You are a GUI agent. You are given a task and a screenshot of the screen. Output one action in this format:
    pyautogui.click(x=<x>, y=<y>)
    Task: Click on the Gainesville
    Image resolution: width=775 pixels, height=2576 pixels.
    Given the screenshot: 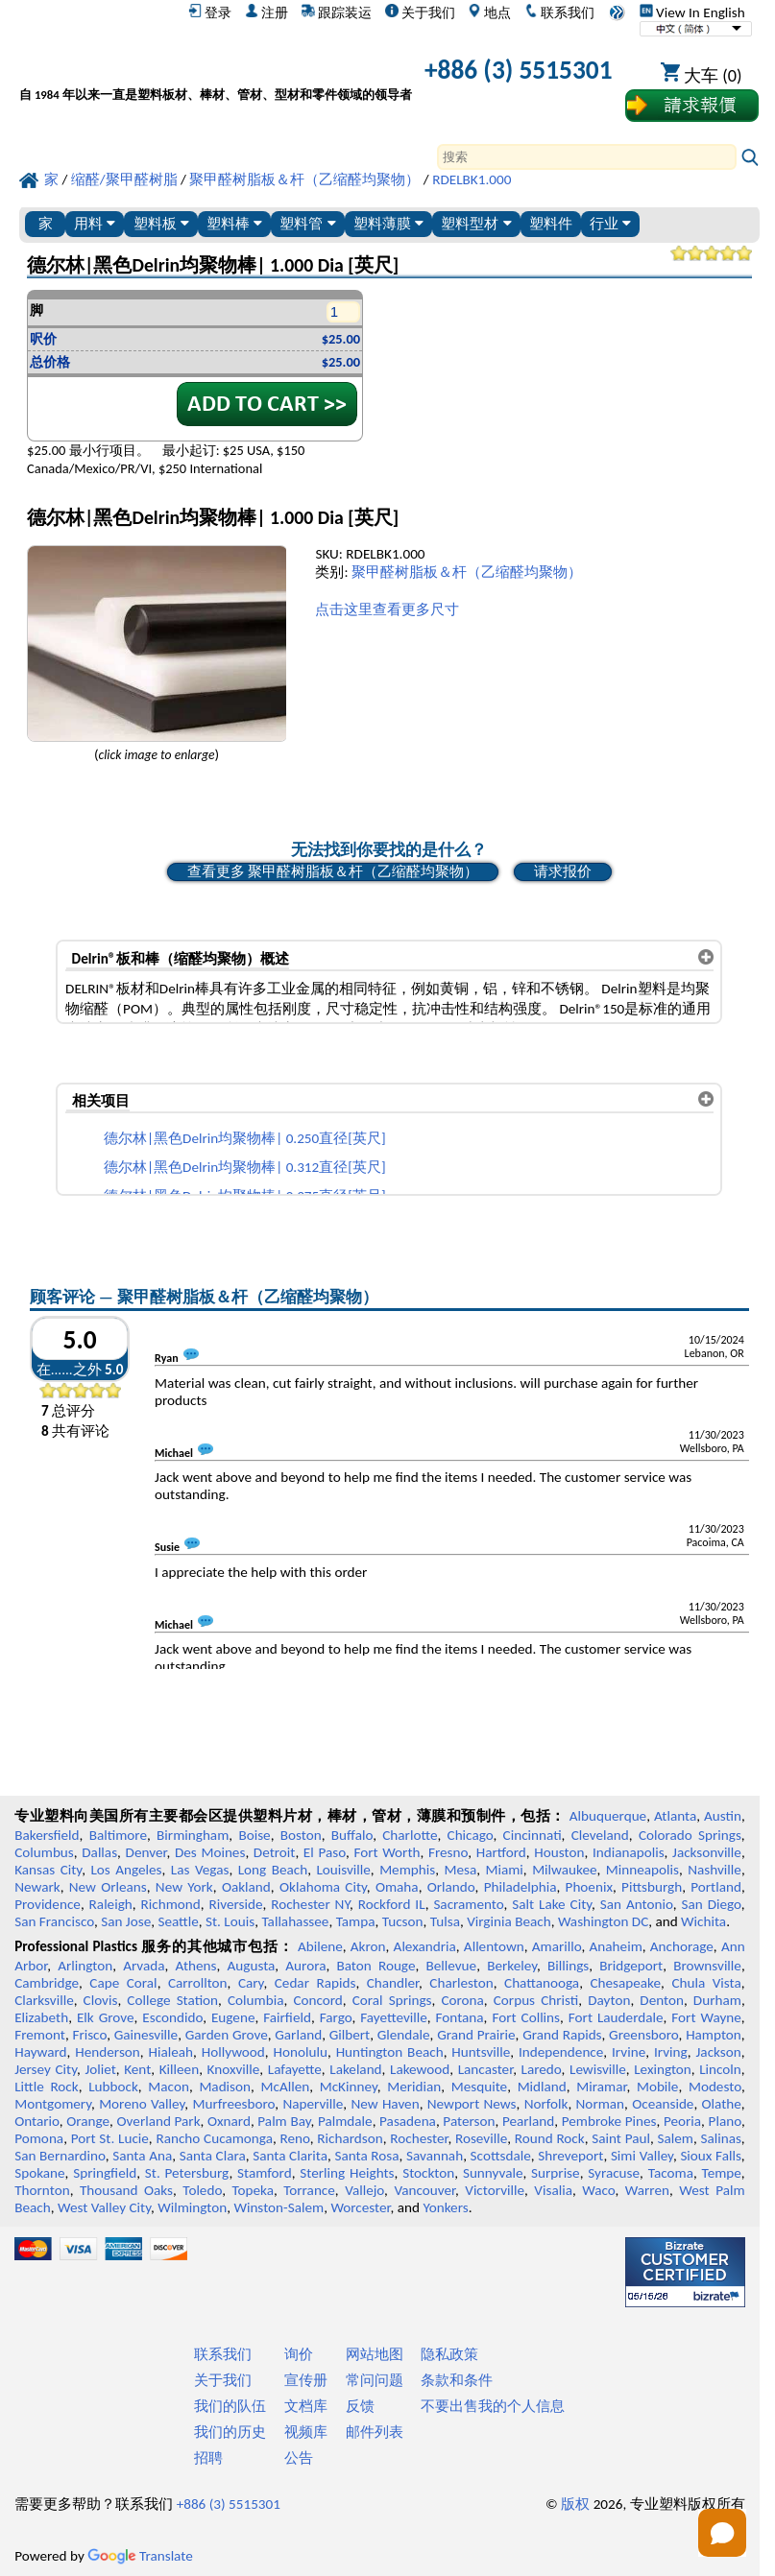 What is the action you would take?
    pyautogui.click(x=146, y=2034)
    